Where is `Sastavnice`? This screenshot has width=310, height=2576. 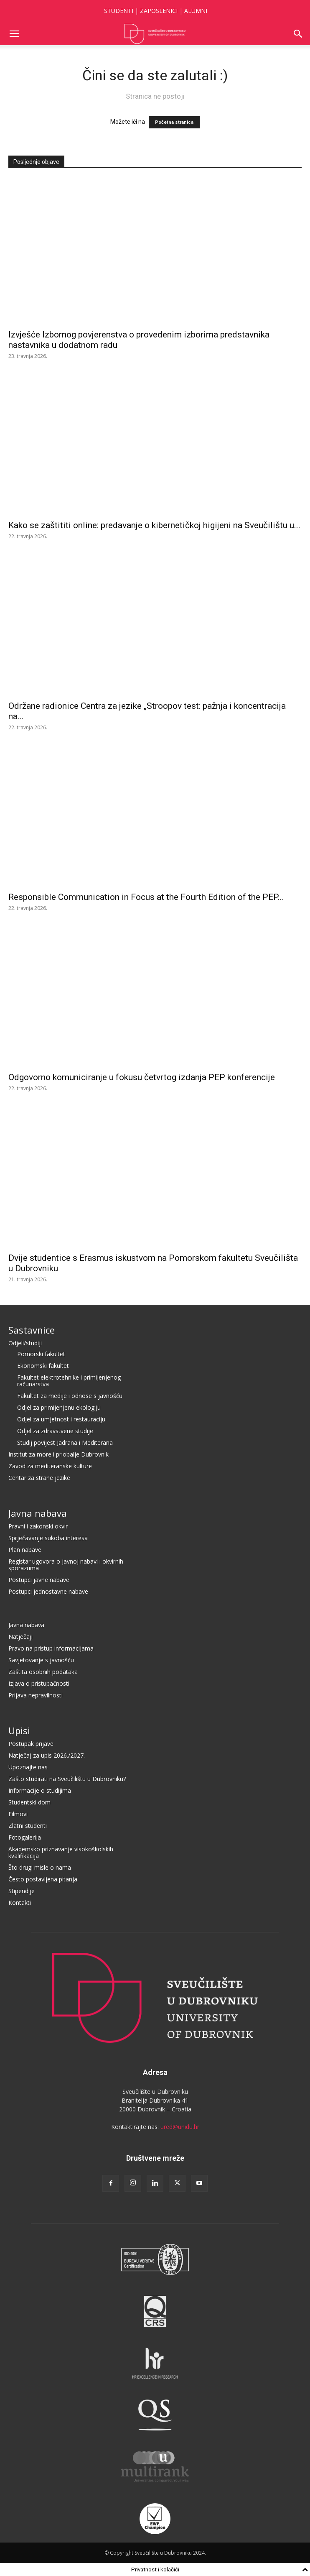
Sastavnice is located at coordinates (31, 1330).